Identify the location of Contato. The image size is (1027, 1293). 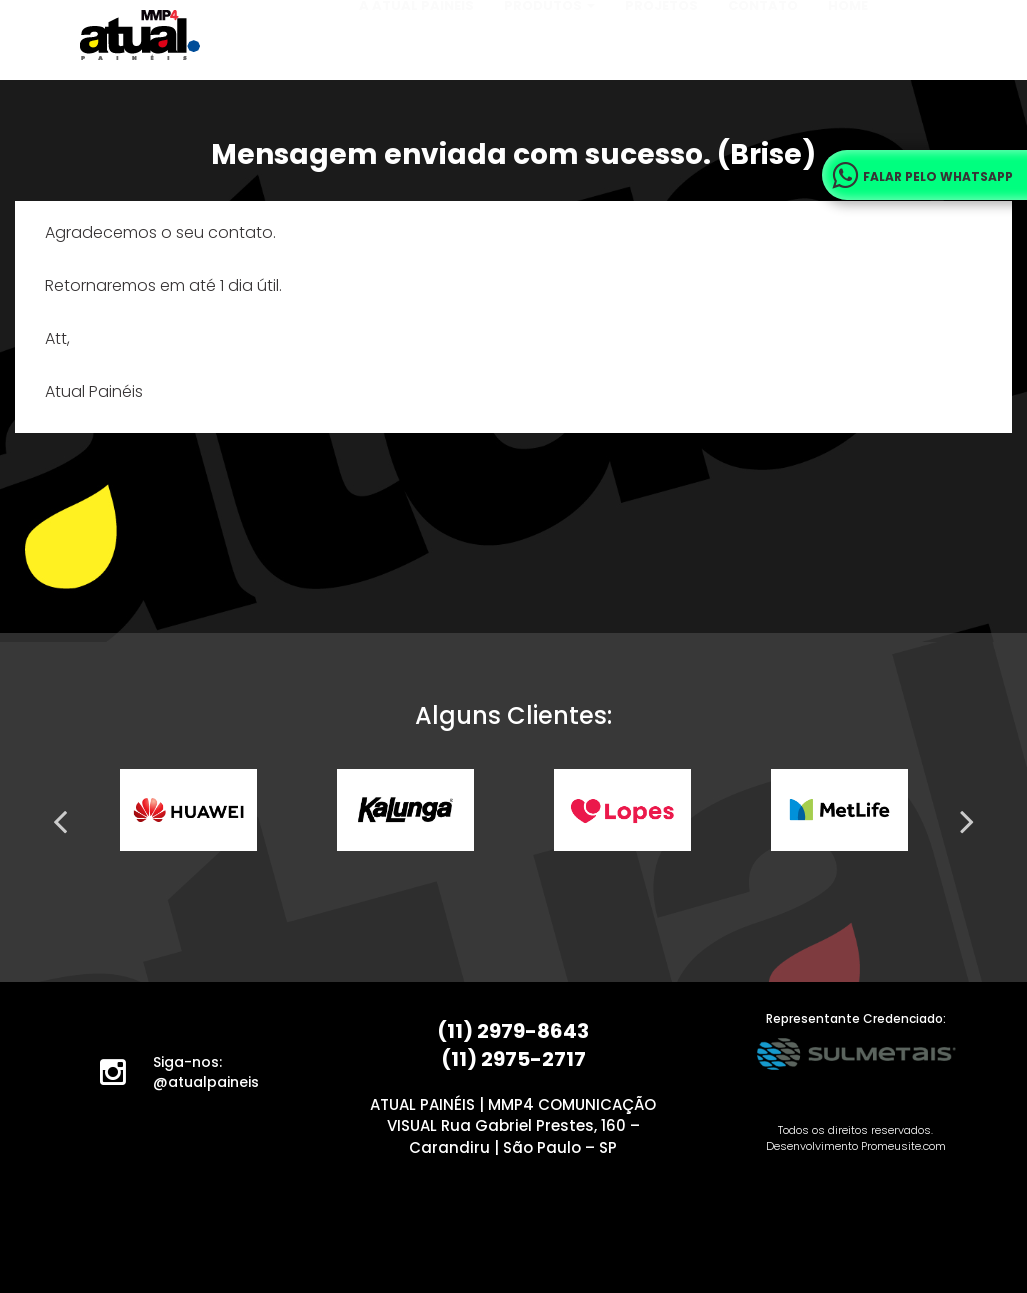
(763, 54).